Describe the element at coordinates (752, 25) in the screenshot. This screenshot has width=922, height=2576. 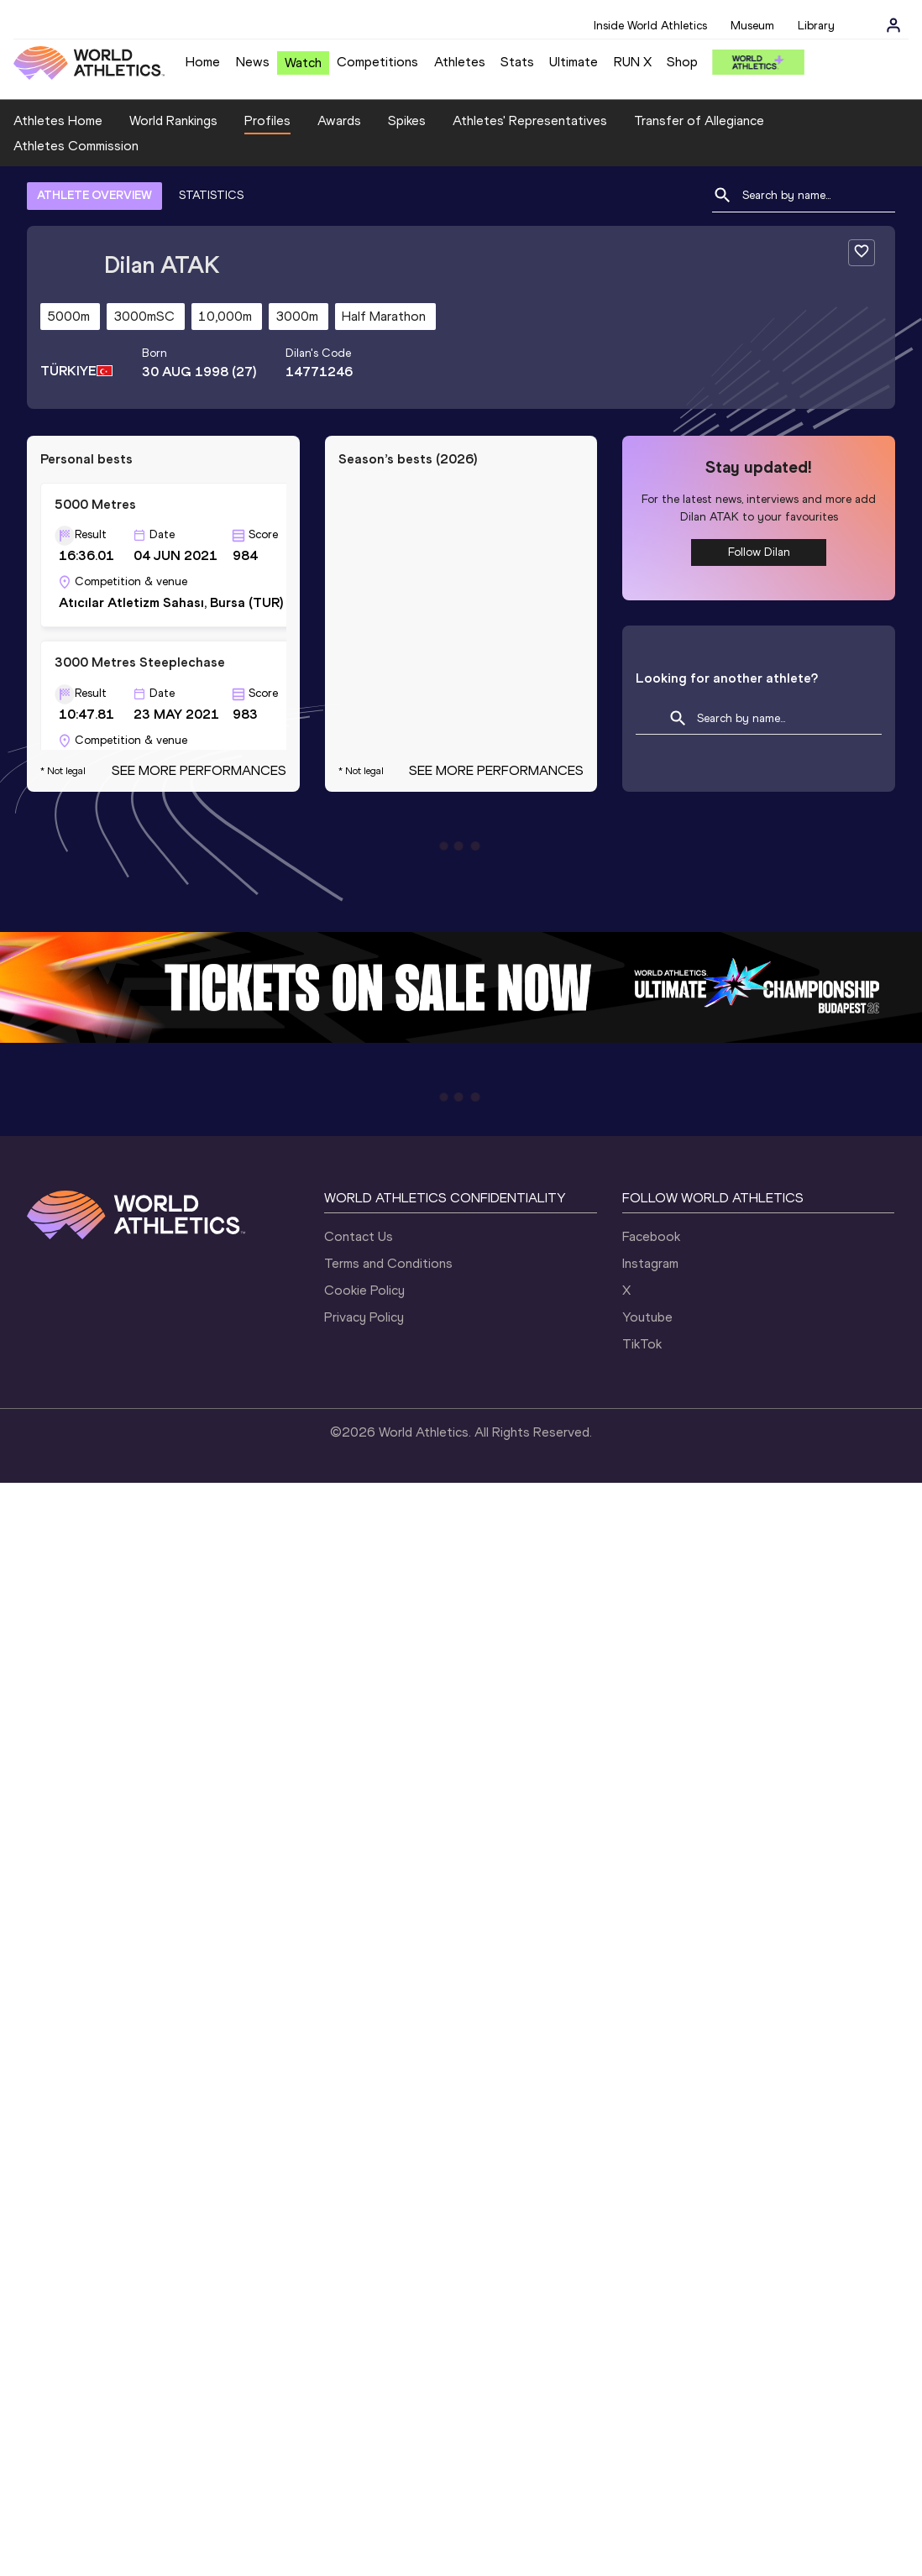
I see `Museum` at that location.